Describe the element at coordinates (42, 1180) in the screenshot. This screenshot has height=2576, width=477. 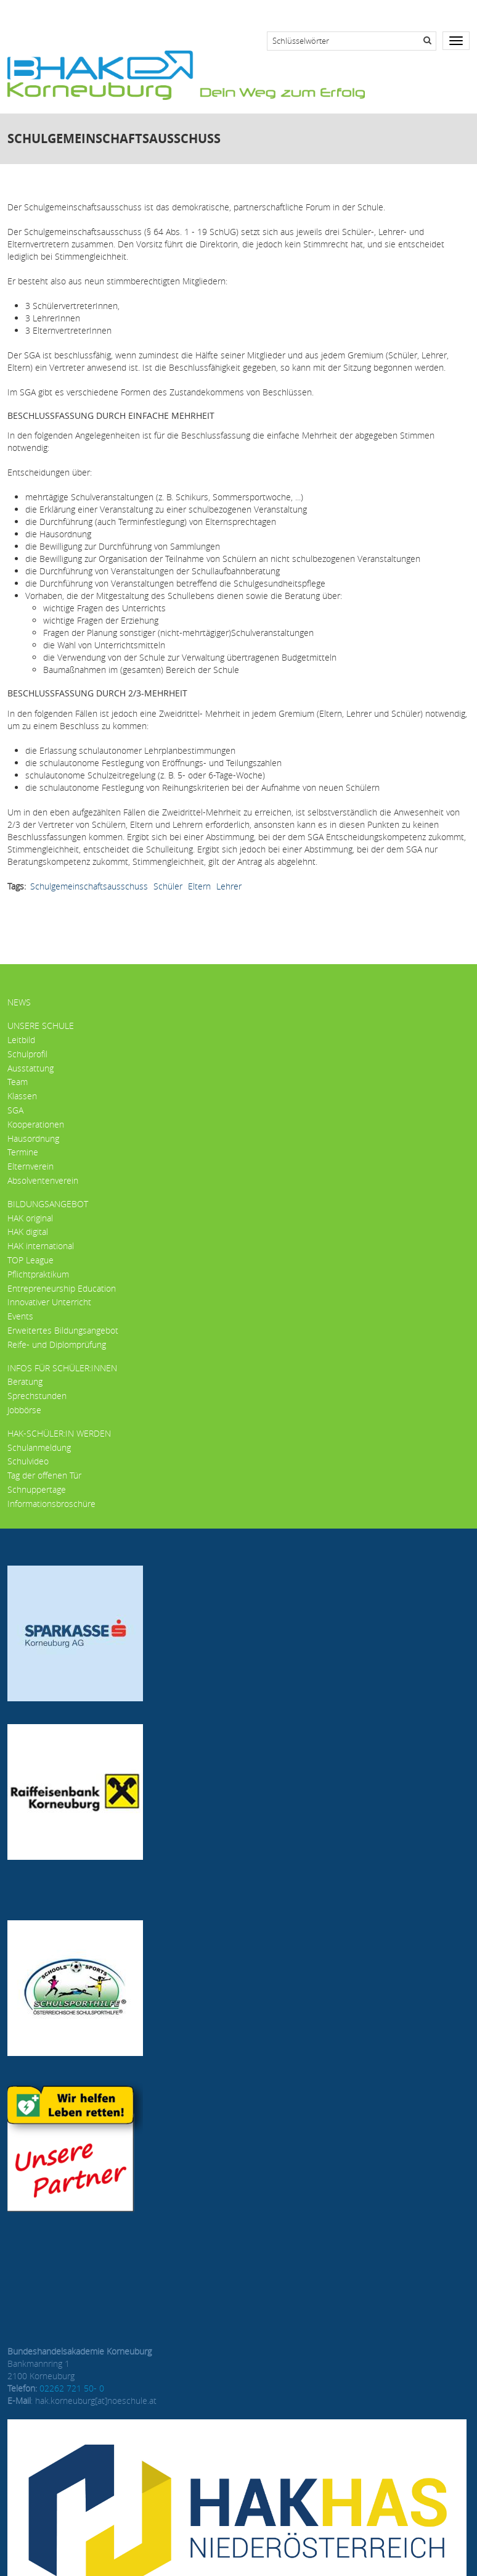
I see `Absolventenverein` at that location.